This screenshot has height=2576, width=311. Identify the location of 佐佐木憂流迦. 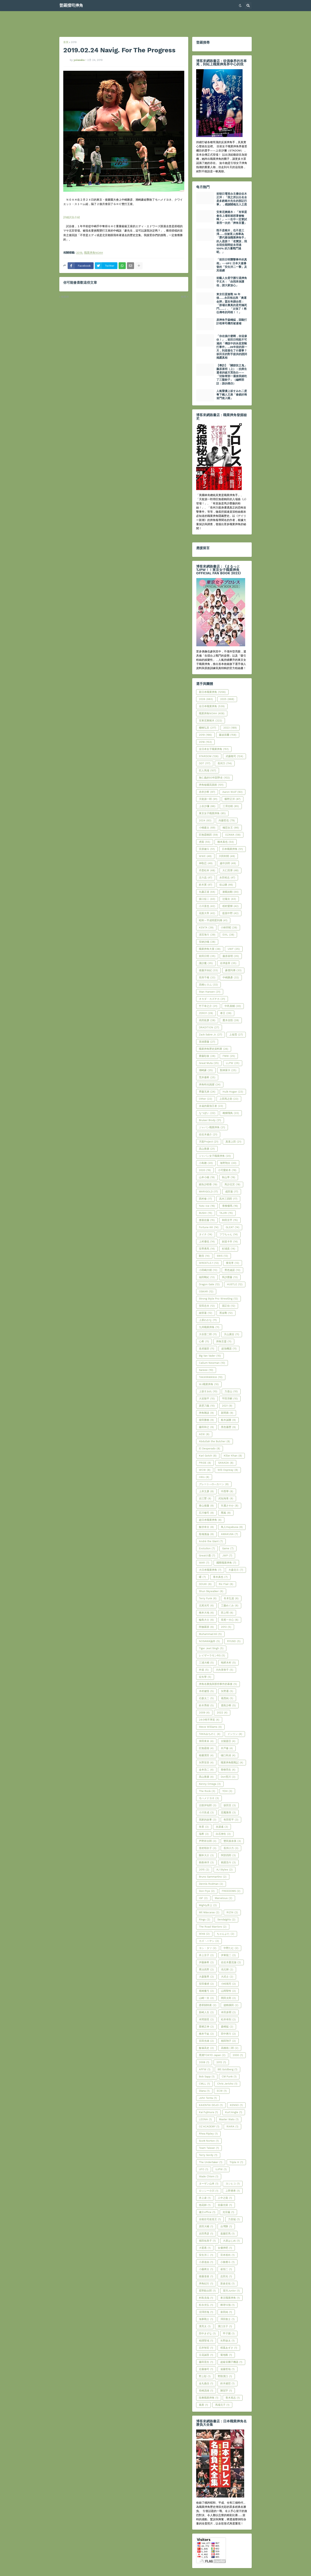
(231, 1962).